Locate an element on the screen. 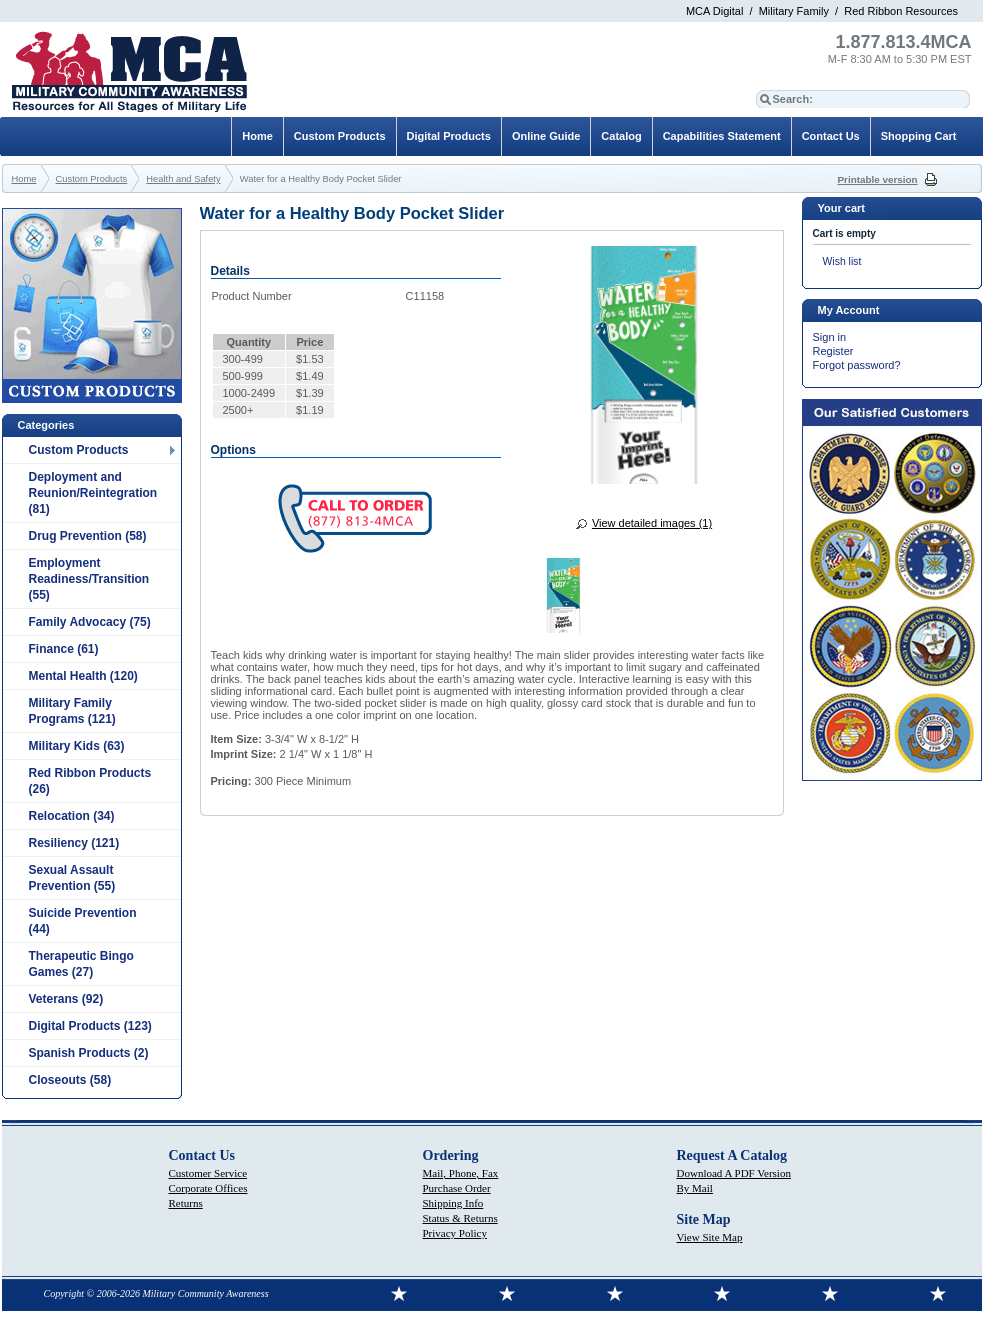  Finance (61) is located at coordinates (64, 649).